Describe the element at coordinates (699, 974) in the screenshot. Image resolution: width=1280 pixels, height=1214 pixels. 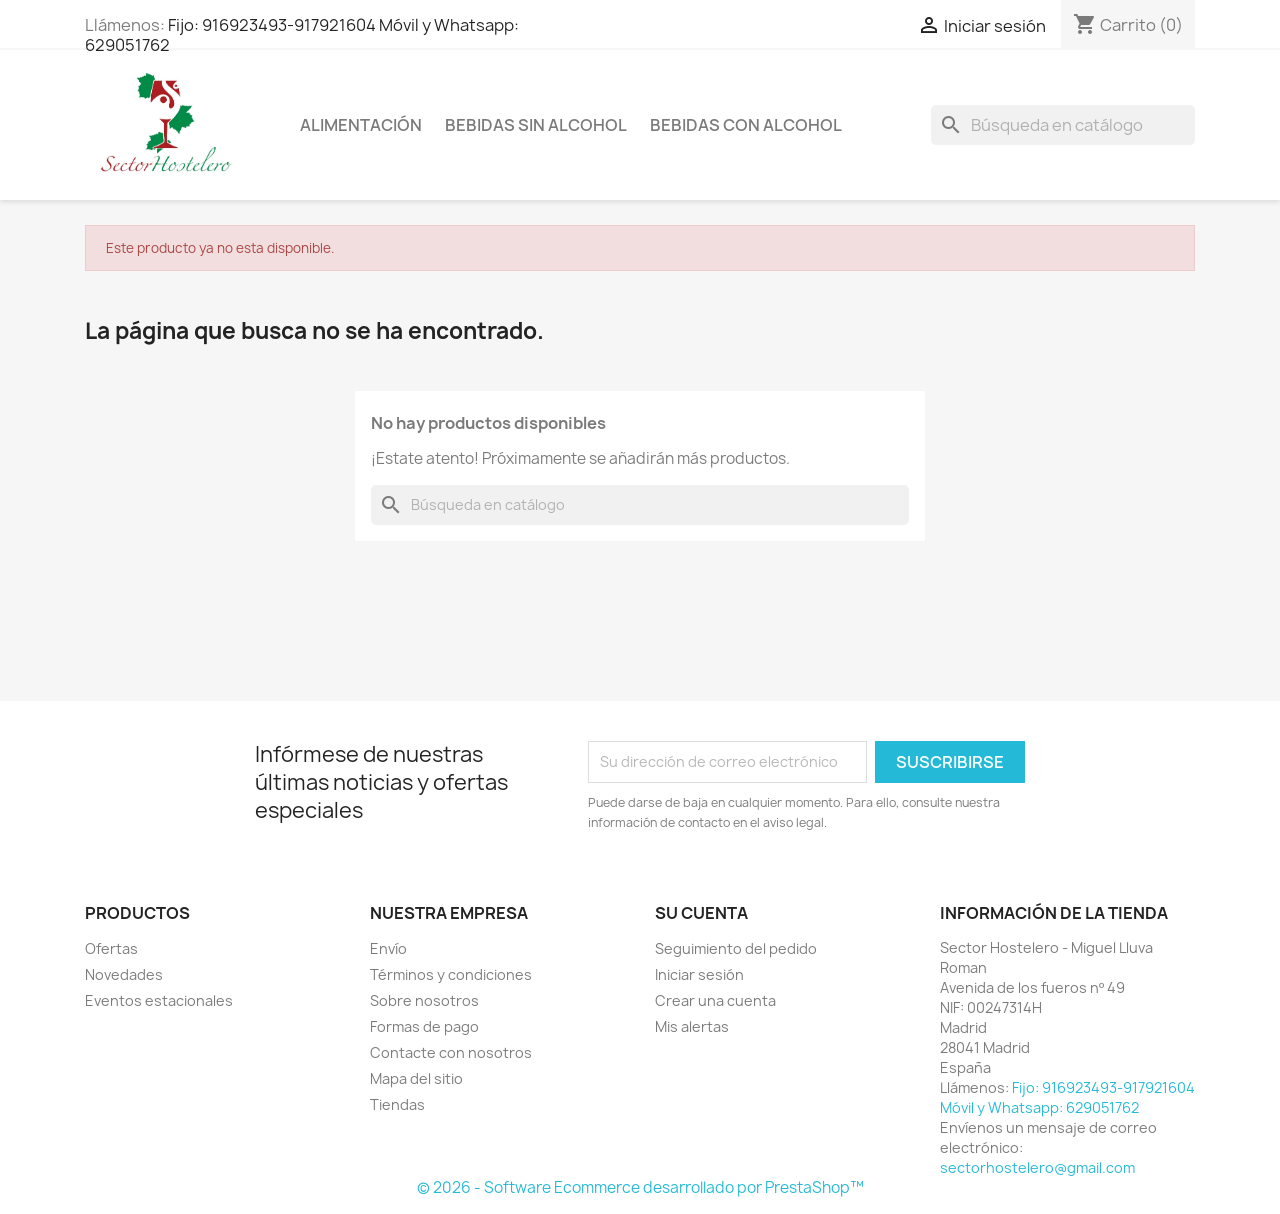
I see `Iniciar sesión` at that location.